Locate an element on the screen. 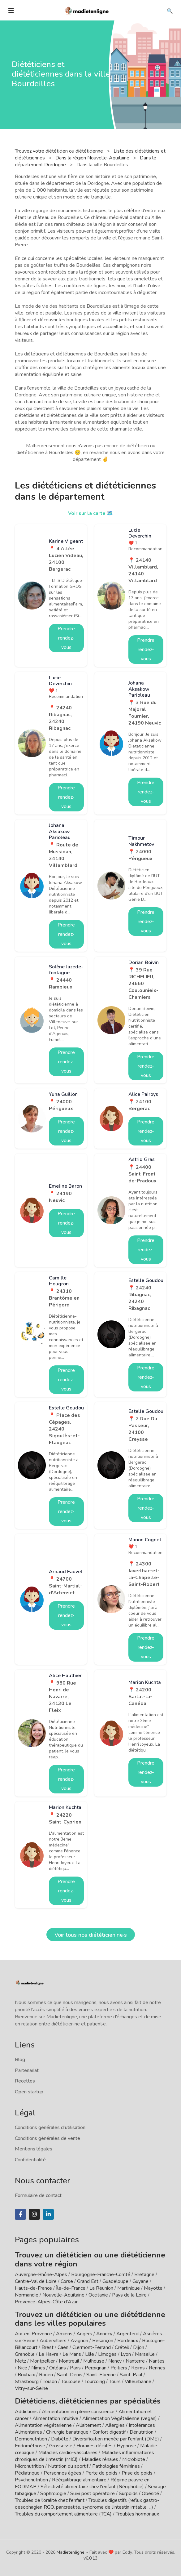 This screenshot has height=2576, width=181. Alimentation Végétalienne (vegan) is located at coordinates (119, 2418).